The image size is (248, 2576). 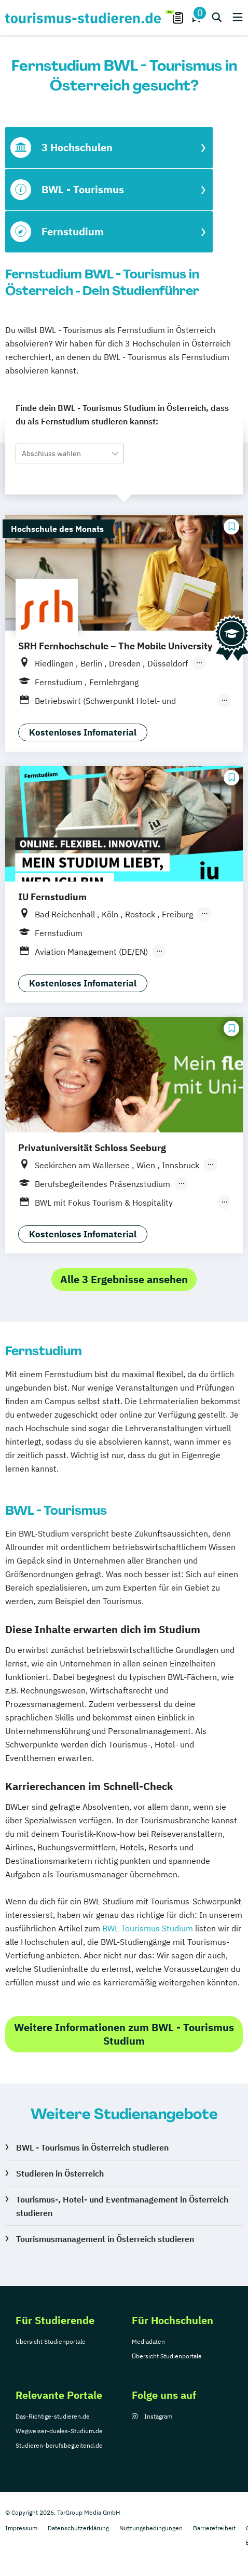 I want to click on Weitere Informationen zum BWL - Tourismus Studium, so click(x=124, y=2034).